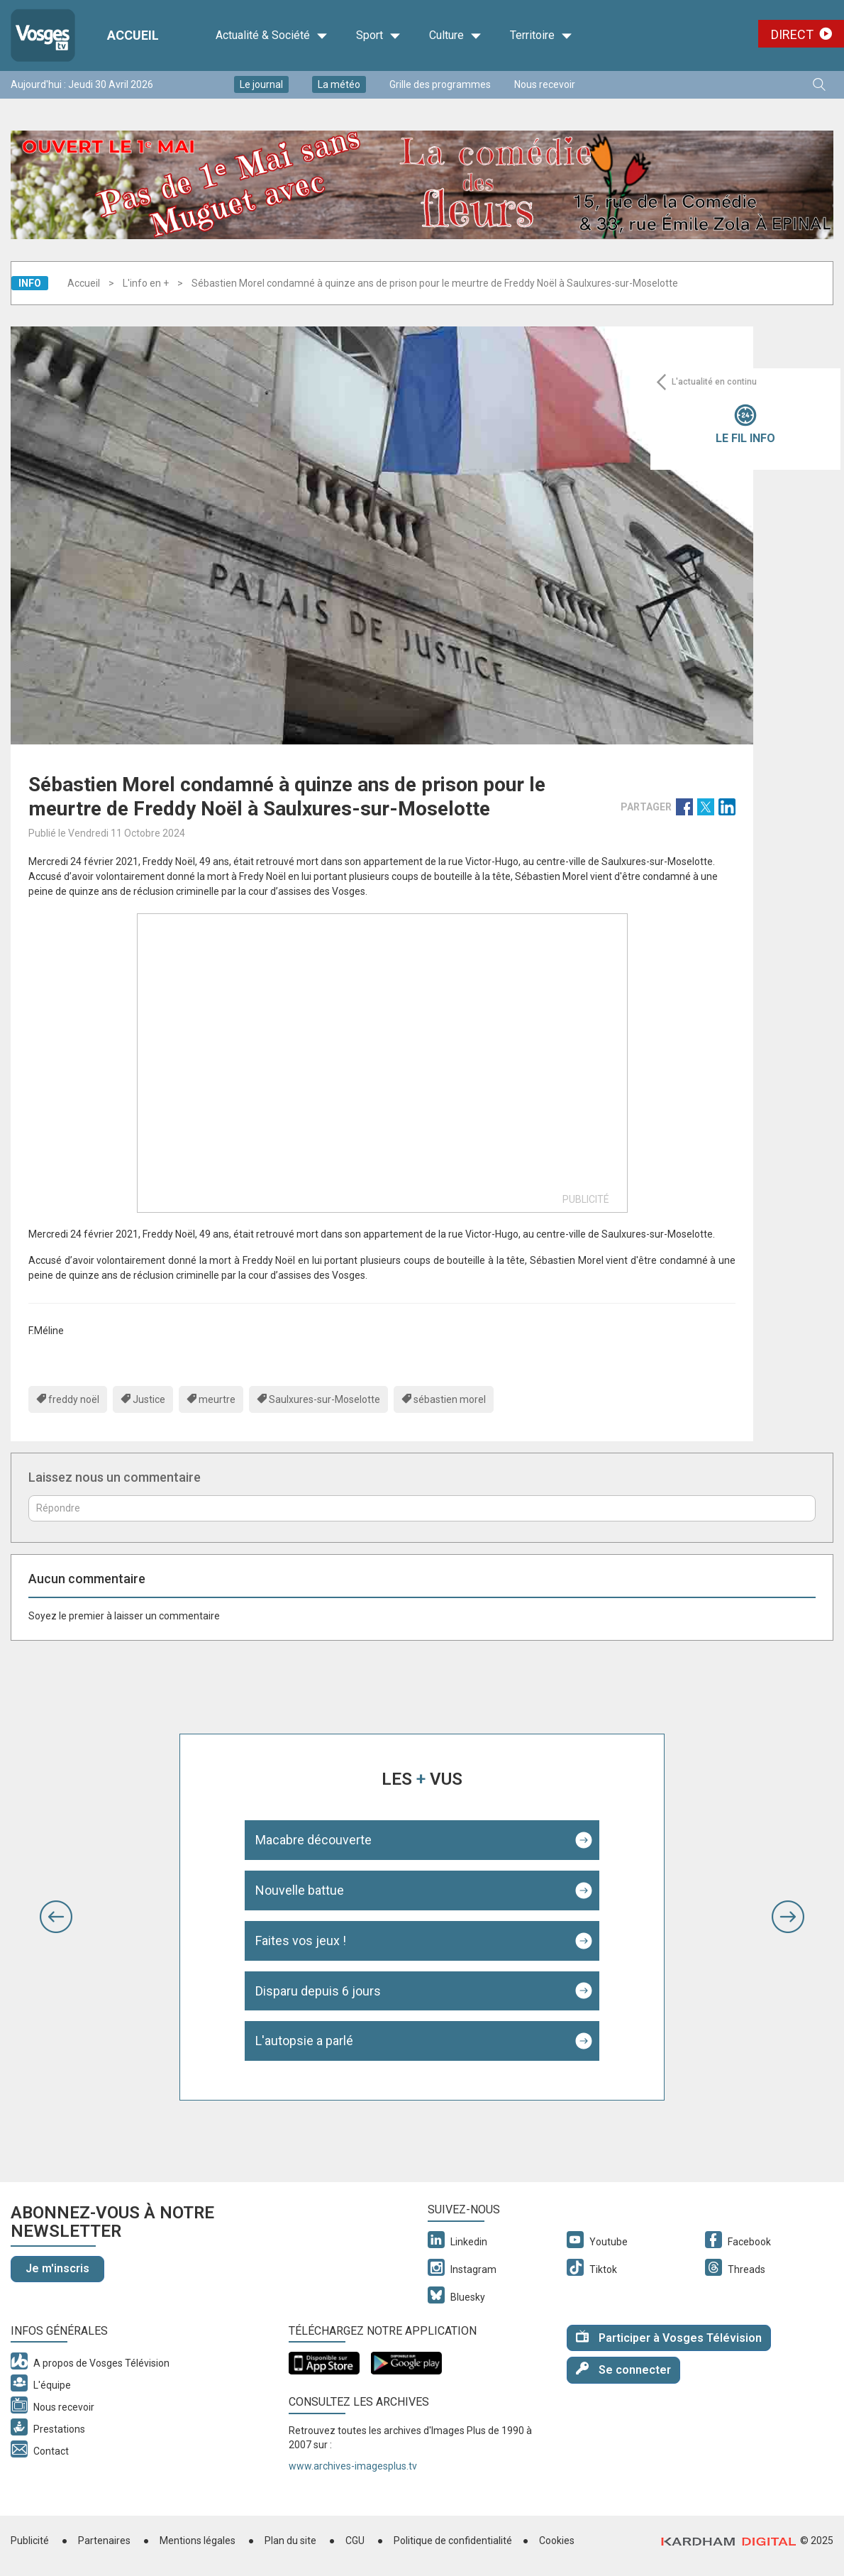  What do you see at coordinates (304, 2040) in the screenshot?
I see `L'autopsie a parlé` at bounding box center [304, 2040].